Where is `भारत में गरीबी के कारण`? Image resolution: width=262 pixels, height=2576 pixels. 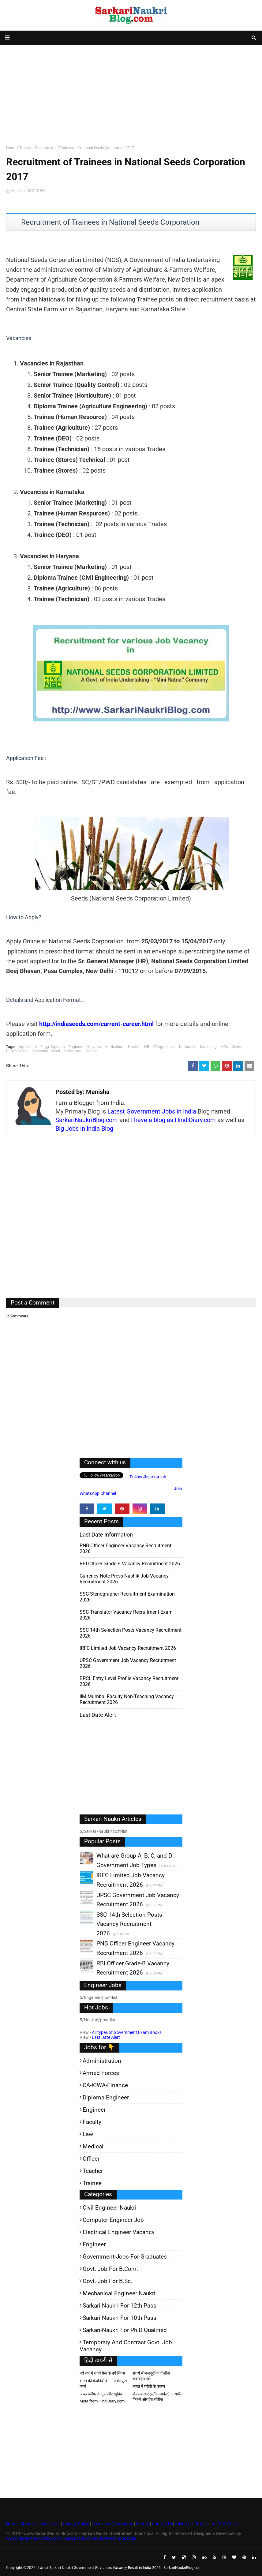 भारत में गरीबी के कारण is located at coordinates (149, 2386).